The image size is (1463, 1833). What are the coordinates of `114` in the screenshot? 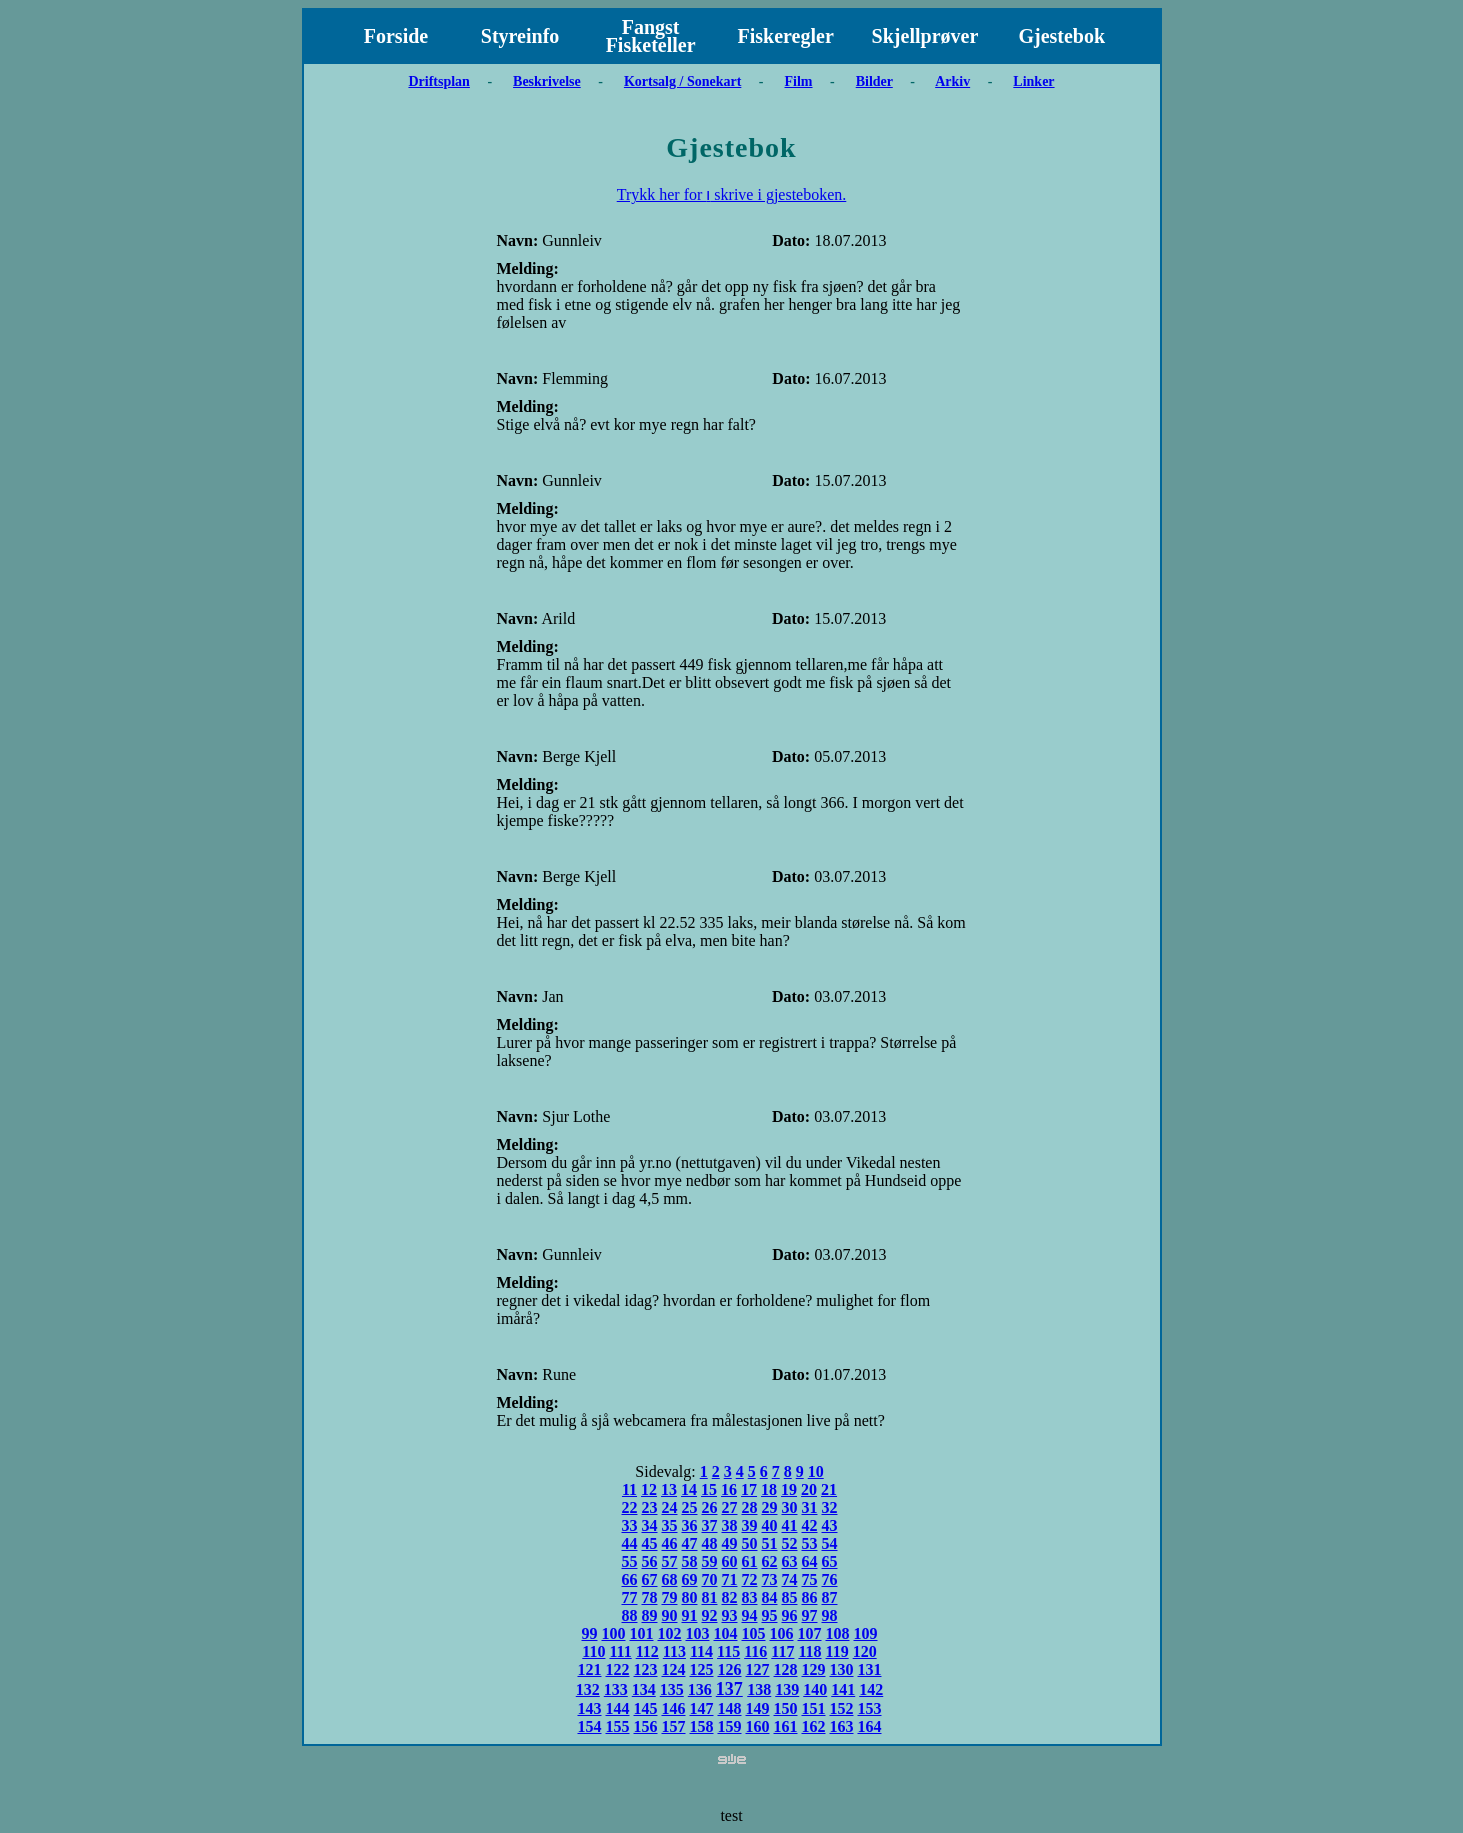 It's located at (701, 1651).